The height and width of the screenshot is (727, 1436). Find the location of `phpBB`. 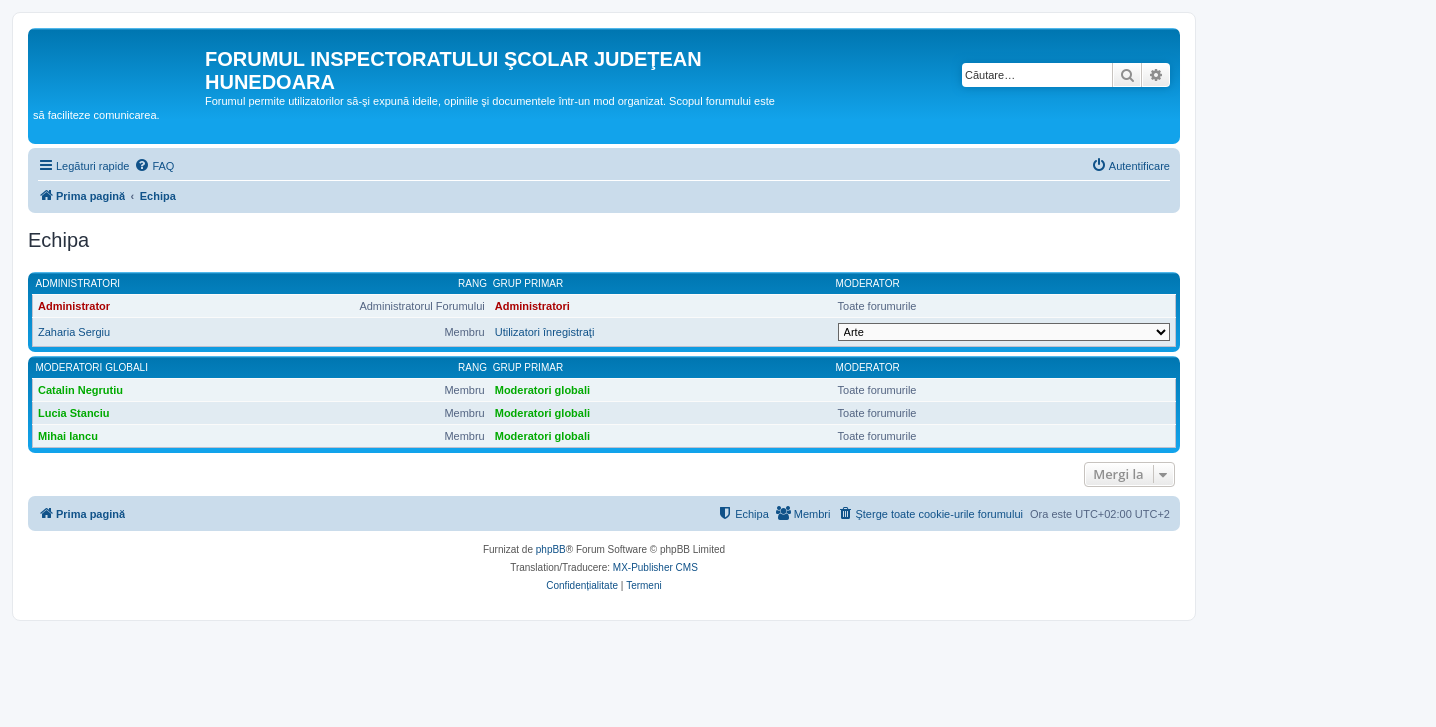

phpBB is located at coordinates (551, 549).